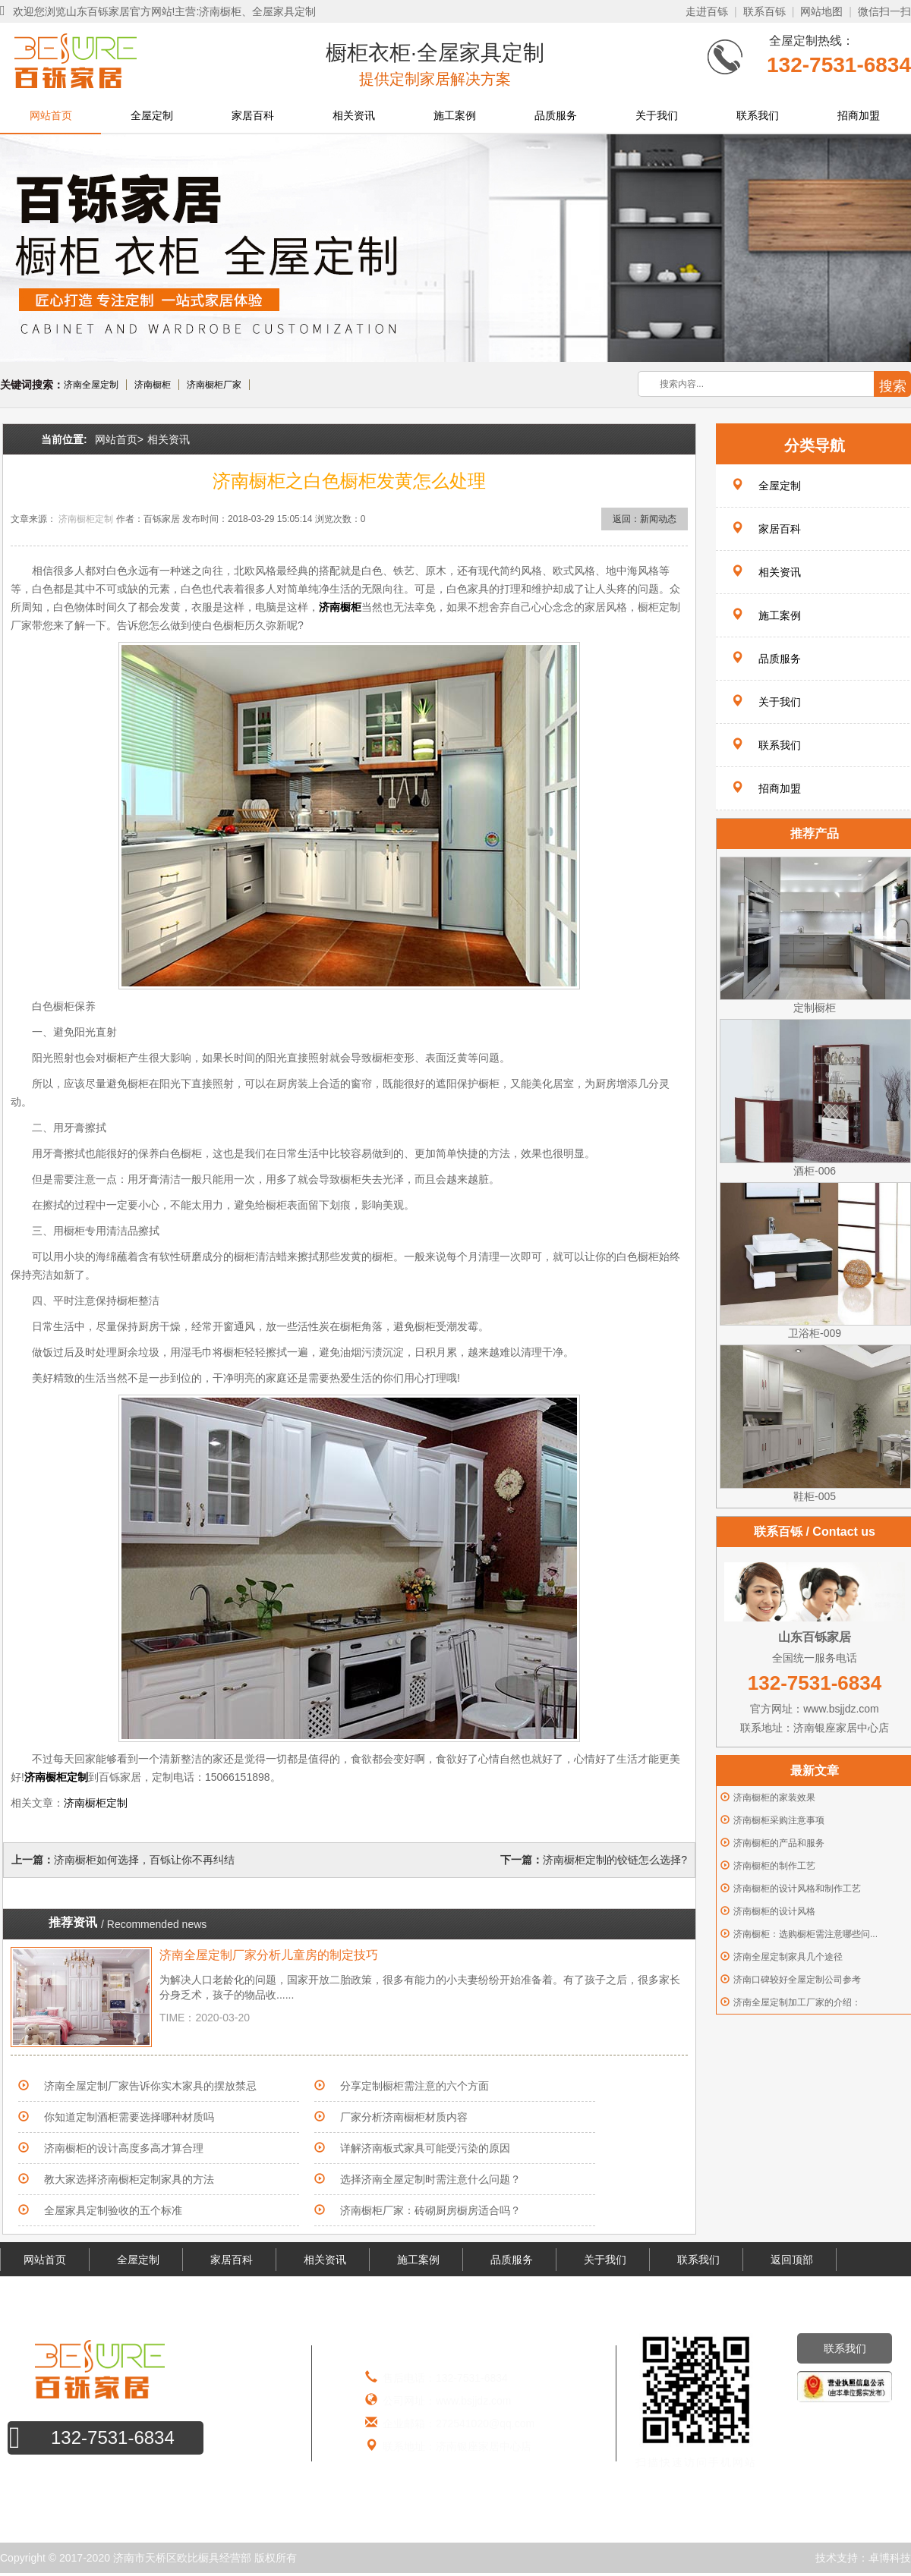 The height and width of the screenshot is (2576, 911). I want to click on 全屋家具定制验收的五个标准, so click(113, 2210).